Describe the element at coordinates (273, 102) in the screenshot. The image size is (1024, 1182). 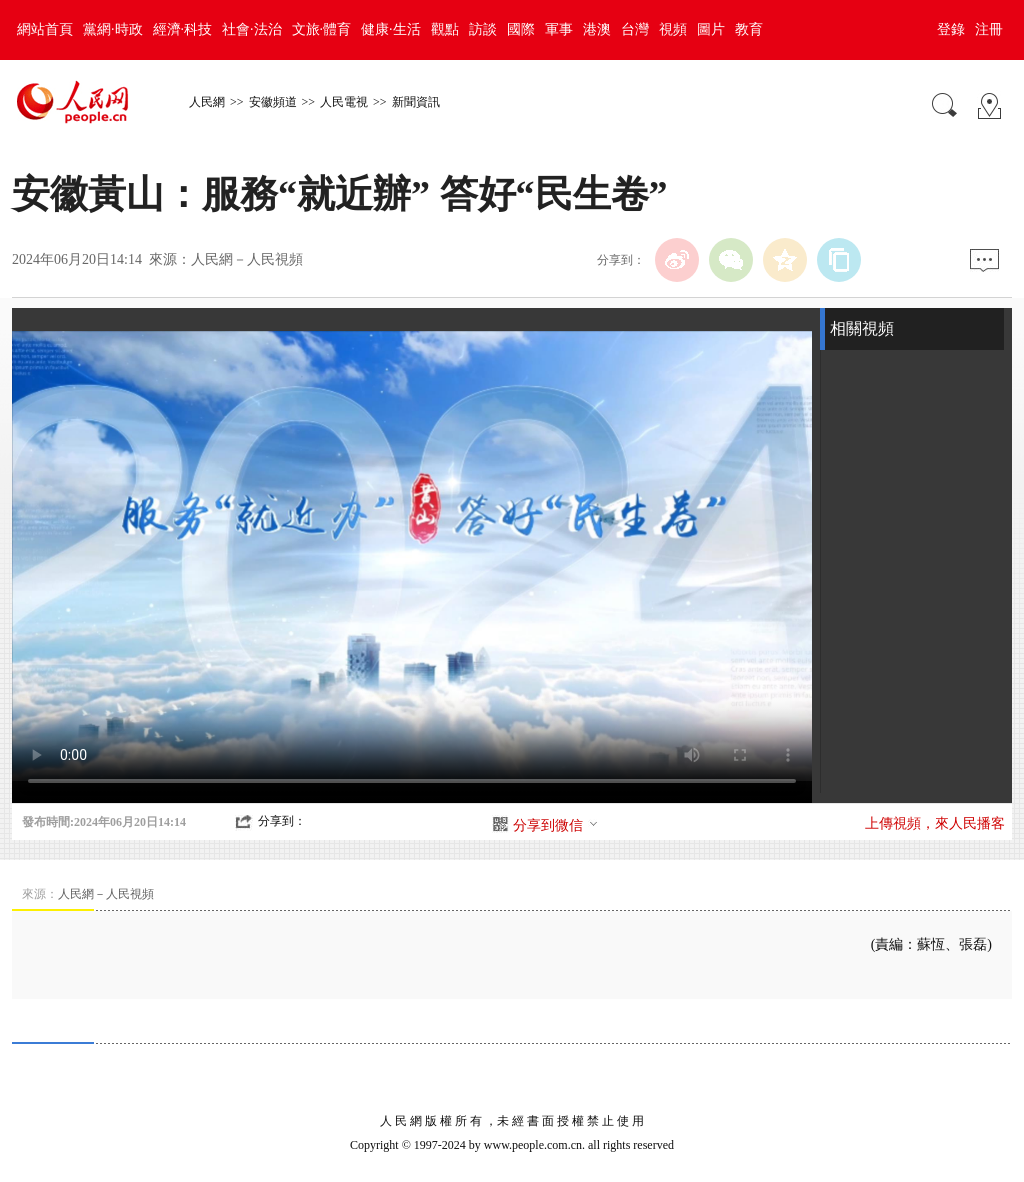
I see `安徽頻道` at that location.